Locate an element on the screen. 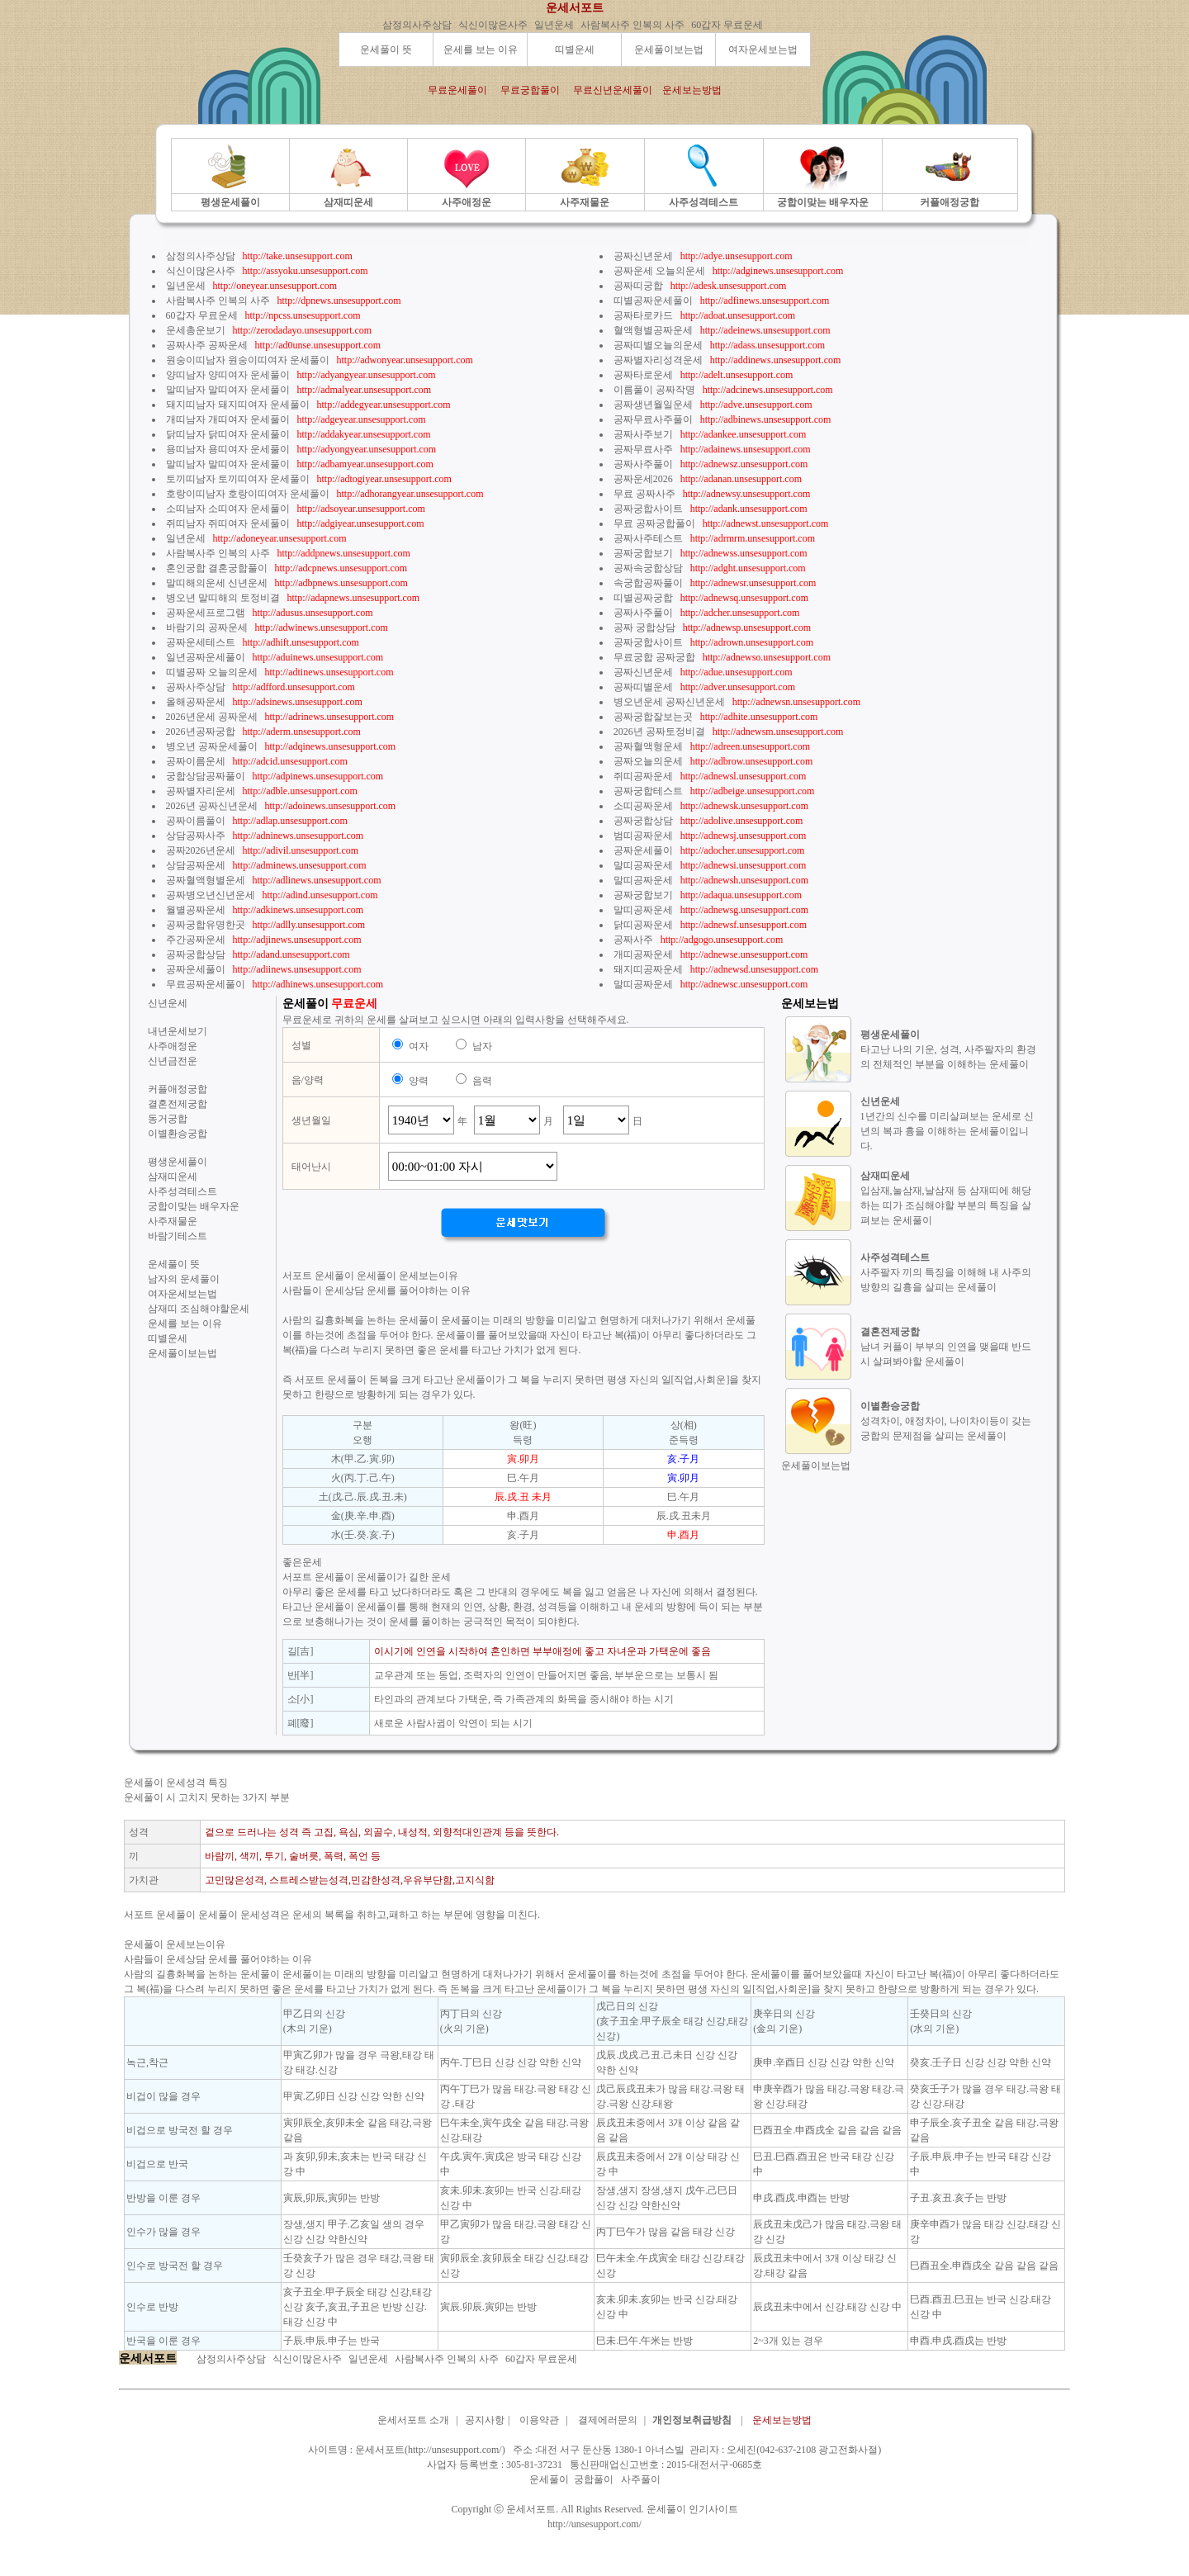  공짜띠궁합 is located at coordinates (638, 285).